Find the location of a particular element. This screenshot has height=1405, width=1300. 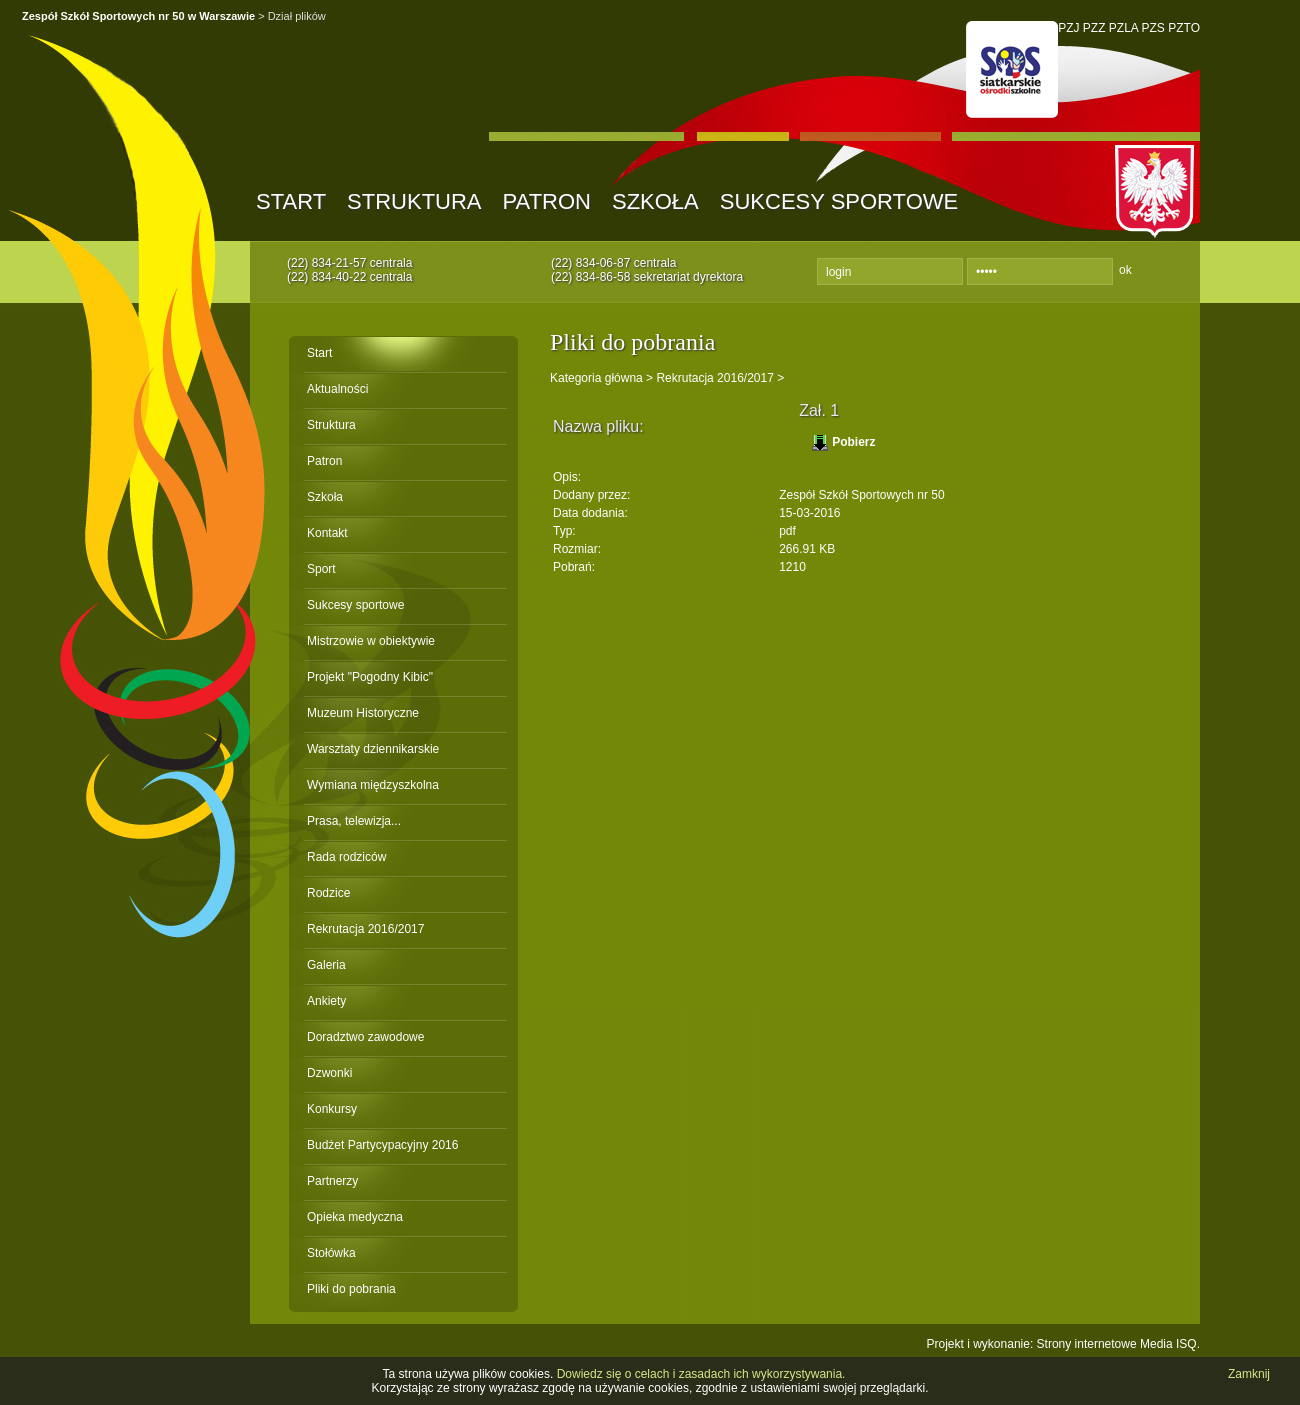

Zamknij is located at coordinates (1249, 1374).